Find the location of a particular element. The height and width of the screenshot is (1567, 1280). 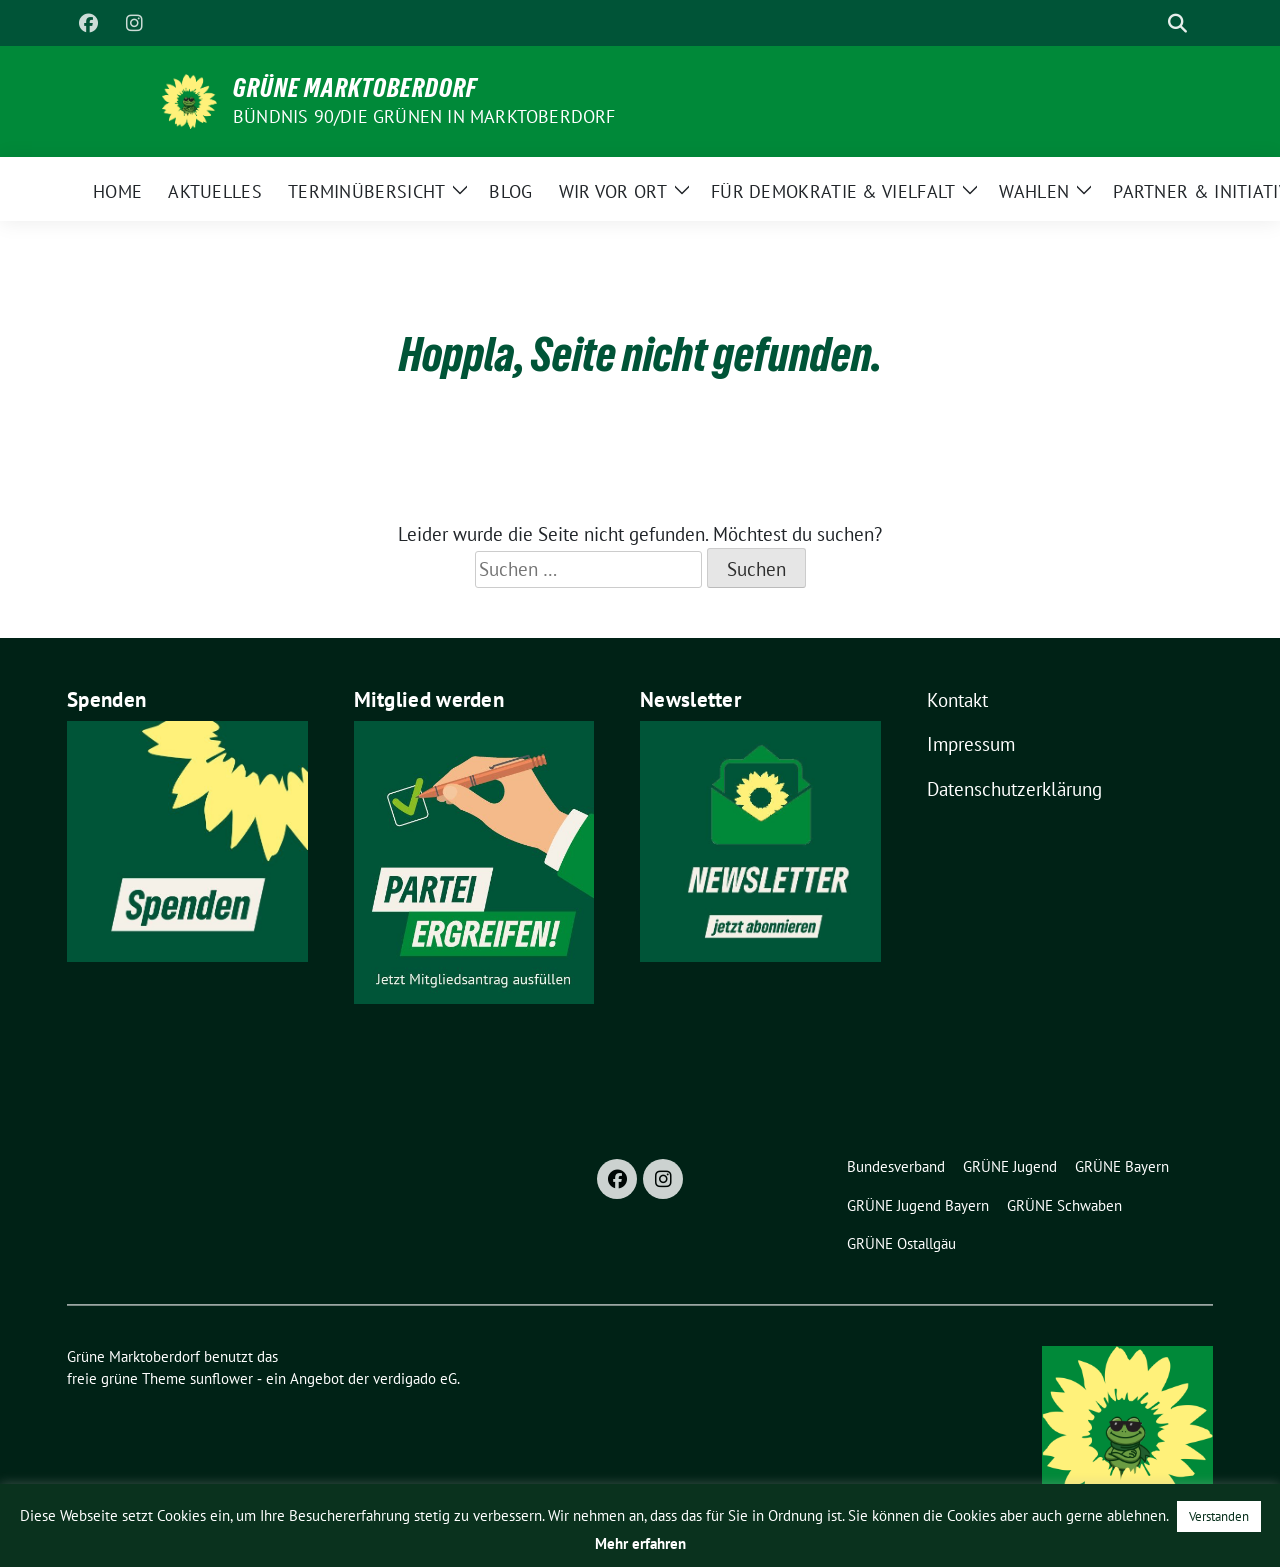

Kontakt is located at coordinates (957, 700).